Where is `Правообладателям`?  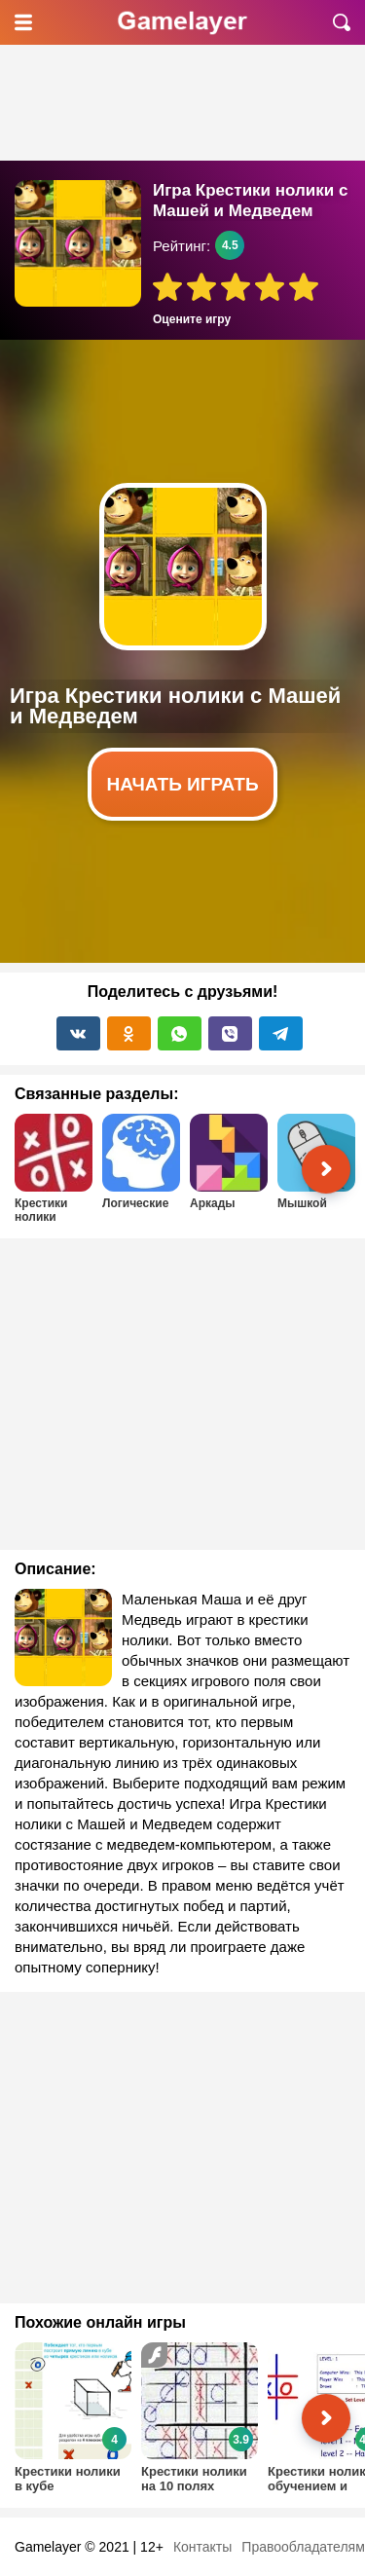
Правообладателям is located at coordinates (302, 2547).